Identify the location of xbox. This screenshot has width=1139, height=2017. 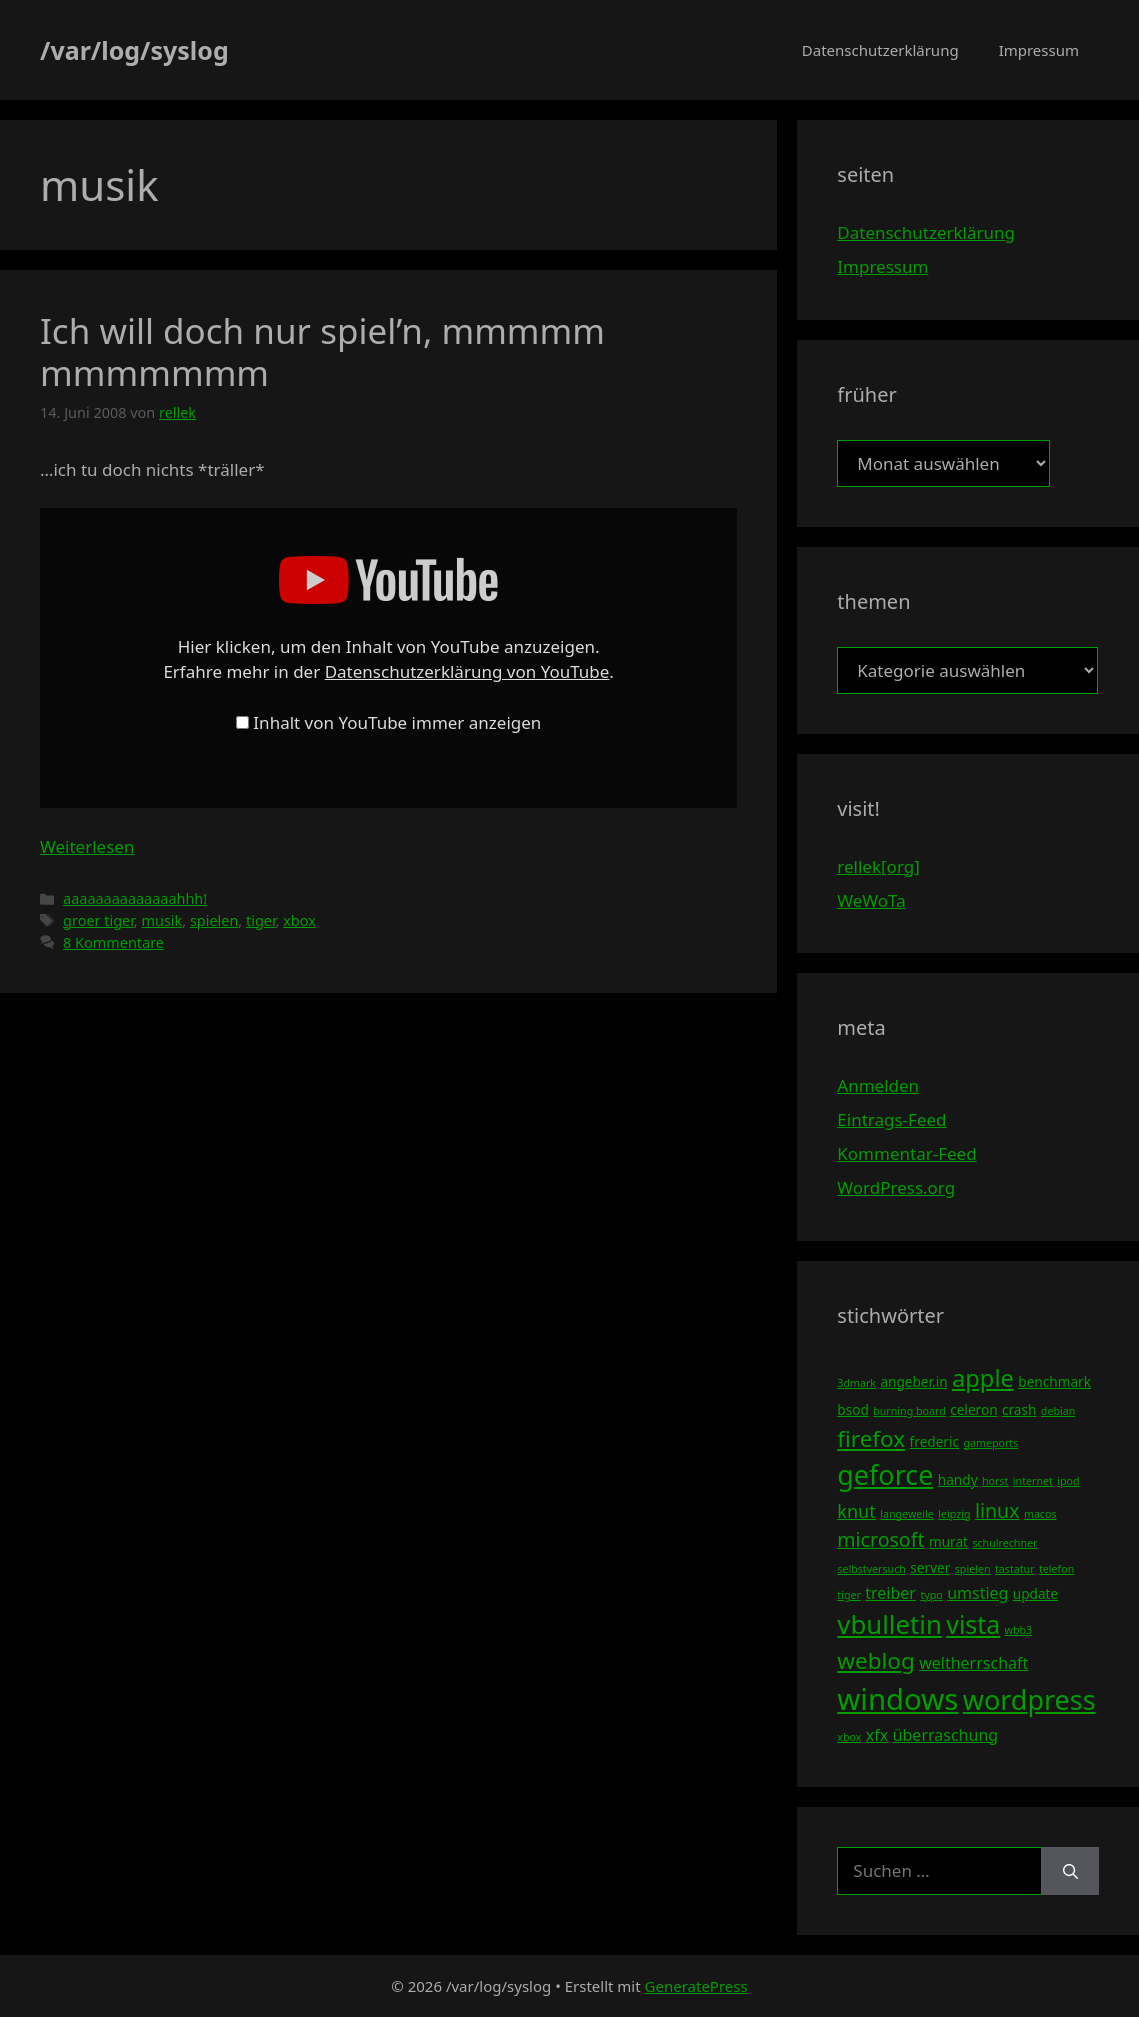
(299, 920).